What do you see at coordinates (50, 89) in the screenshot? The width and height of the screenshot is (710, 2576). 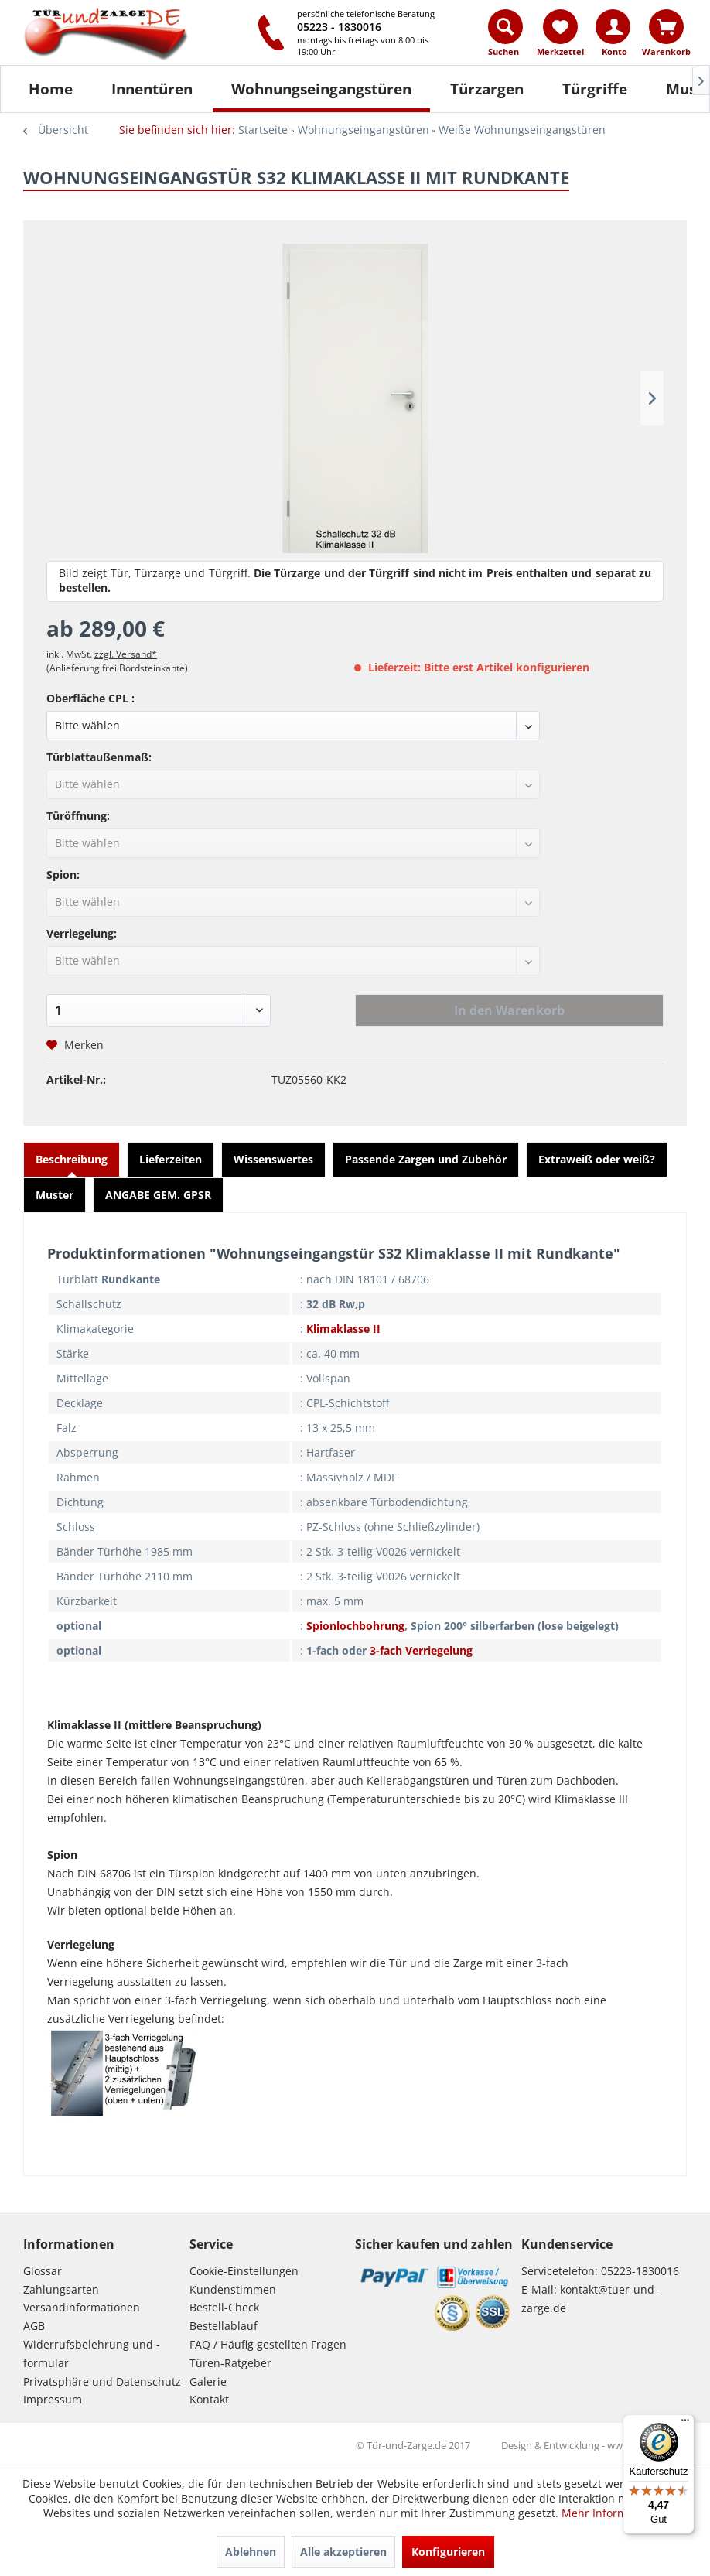 I see `[Home]` at bounding box center [50, 89].